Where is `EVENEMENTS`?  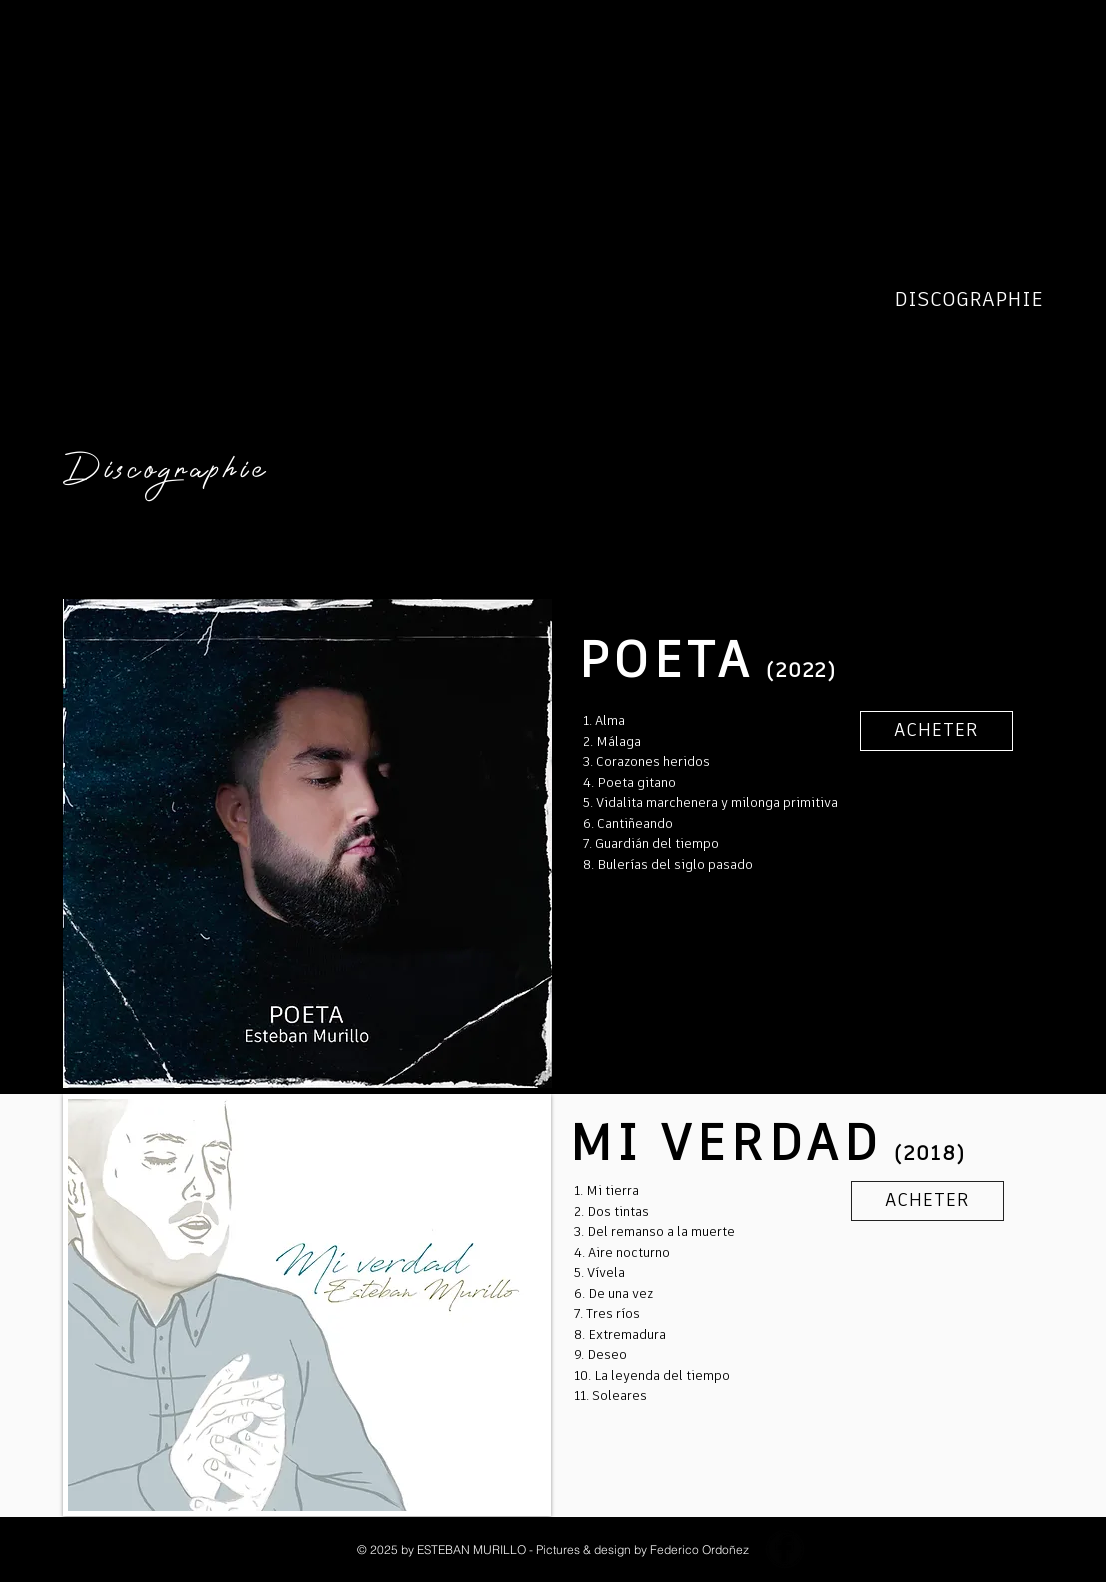
EVENEMENTS is located at coordinates (976, 360).